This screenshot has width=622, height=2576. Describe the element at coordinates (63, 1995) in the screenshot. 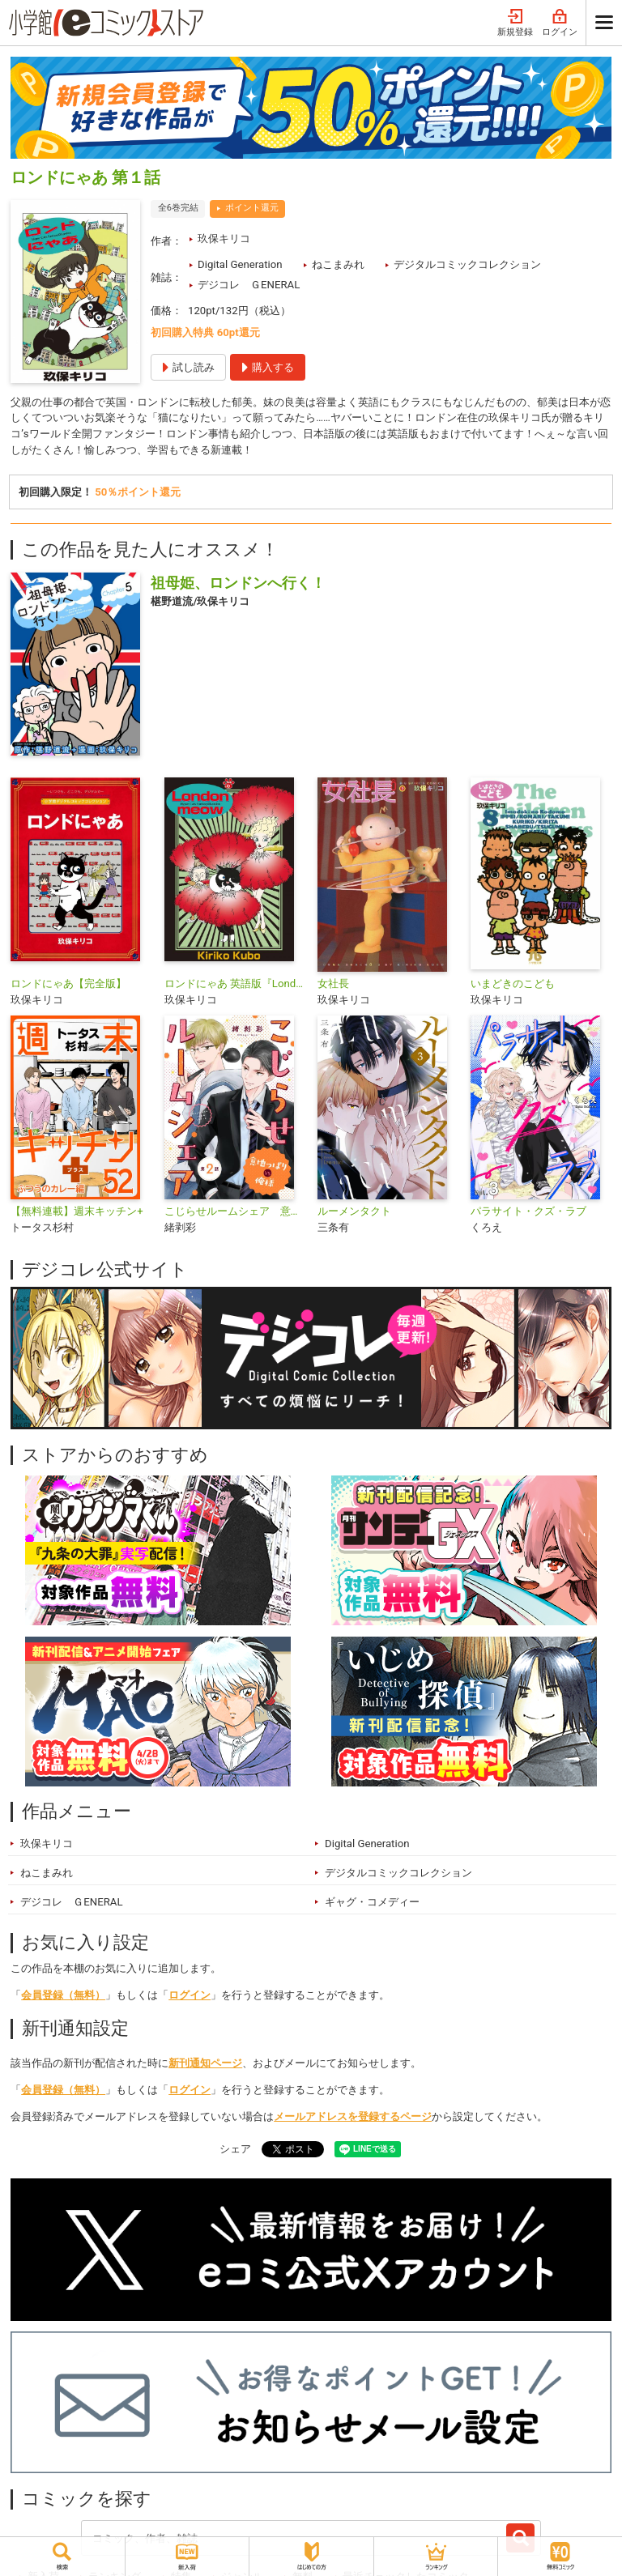

I see `会員登録（無料）` at that location.